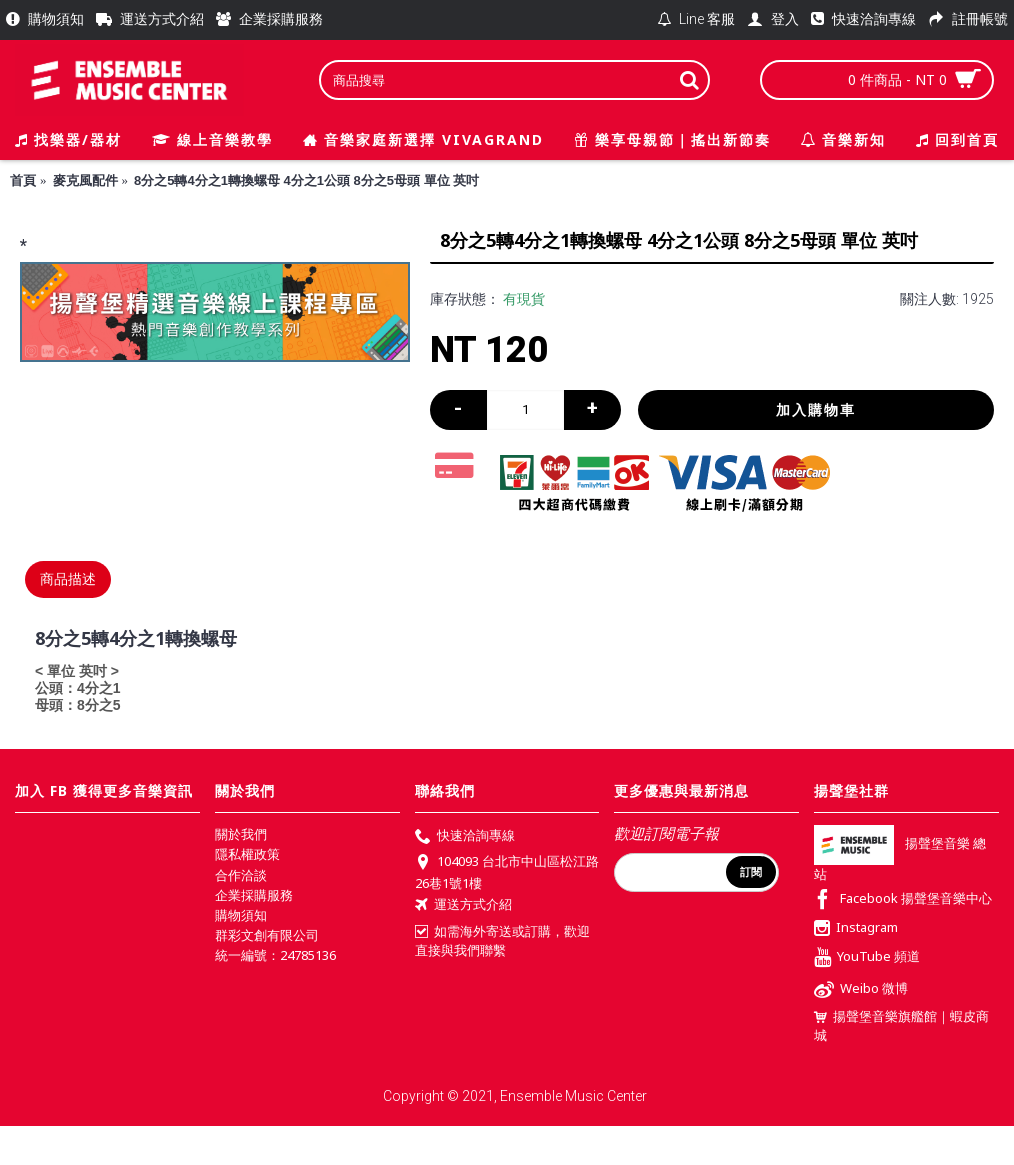 The image size is (1014, 1165). Describe the element at coordinates (465, 837) in the screenshot. I see `快速洽詢專線` at that location.